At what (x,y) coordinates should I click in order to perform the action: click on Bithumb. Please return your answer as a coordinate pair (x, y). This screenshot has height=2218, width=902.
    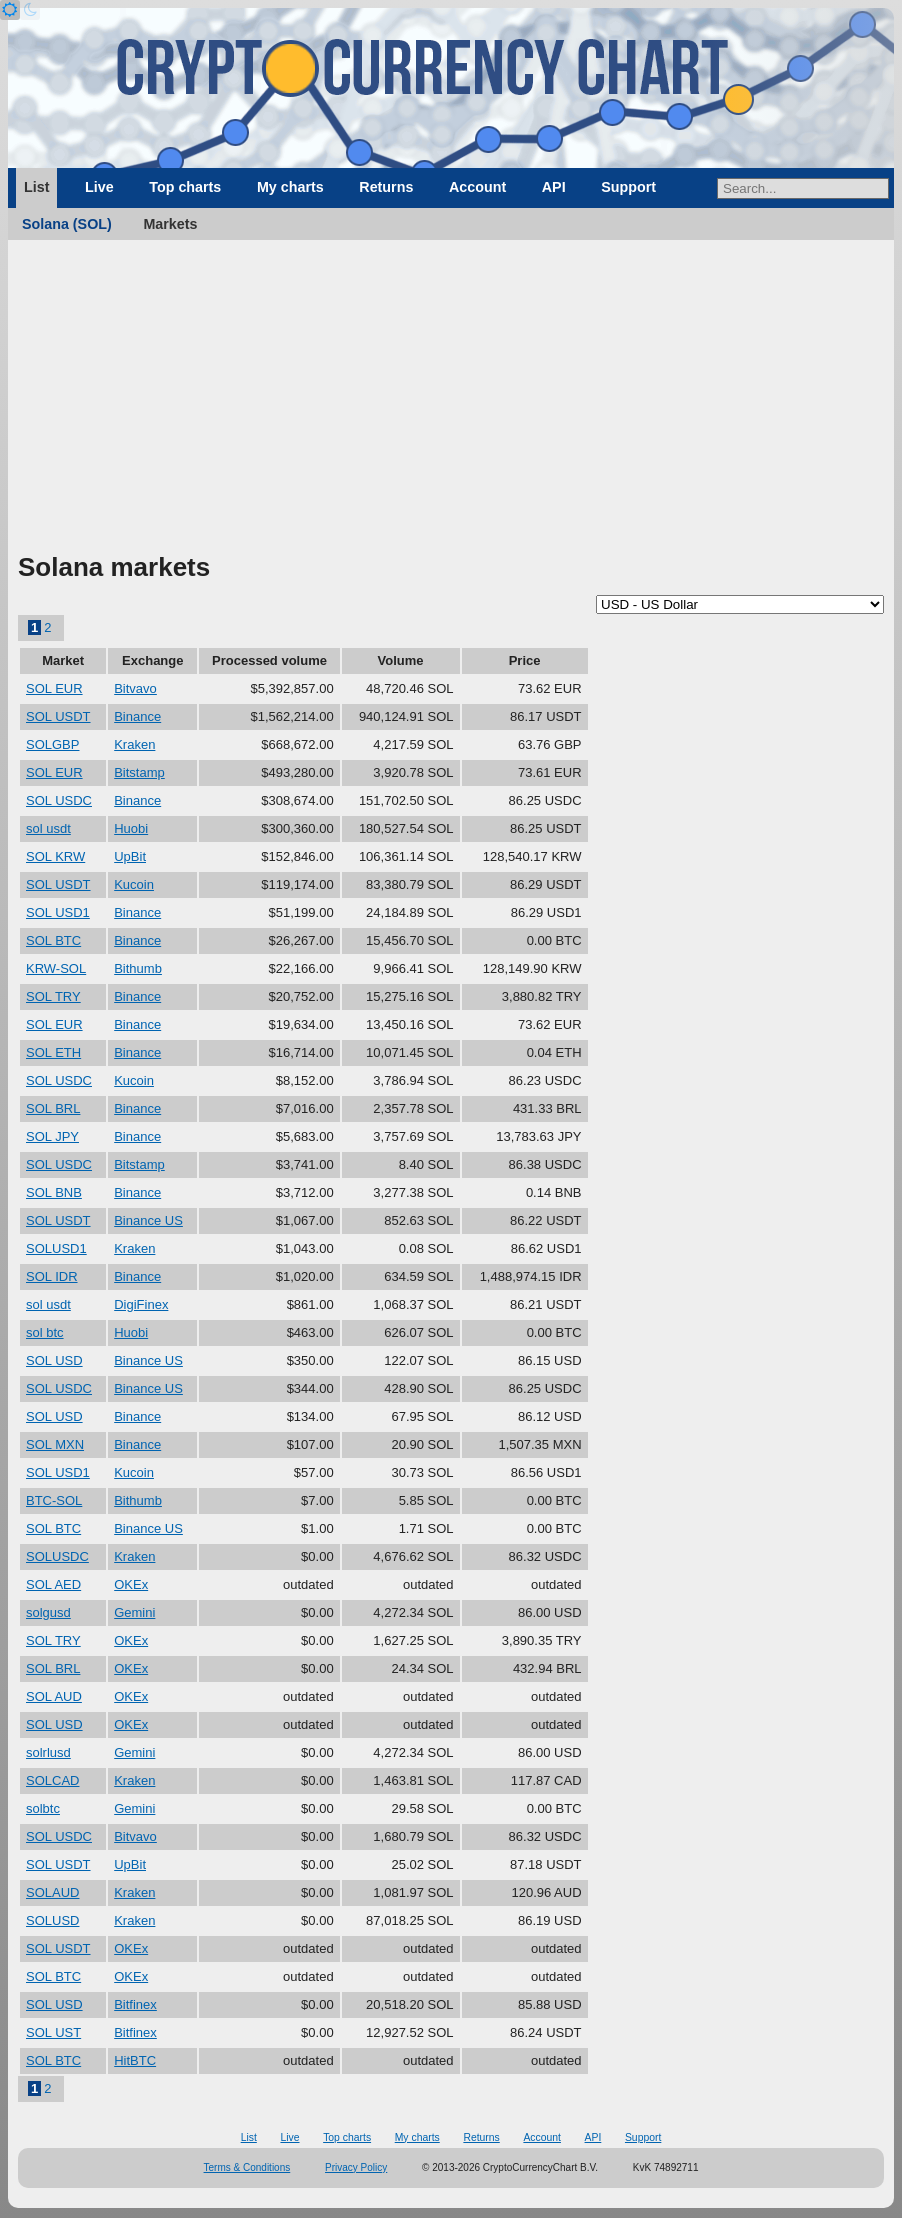
    Looking at the image, I should click on (138, 968).